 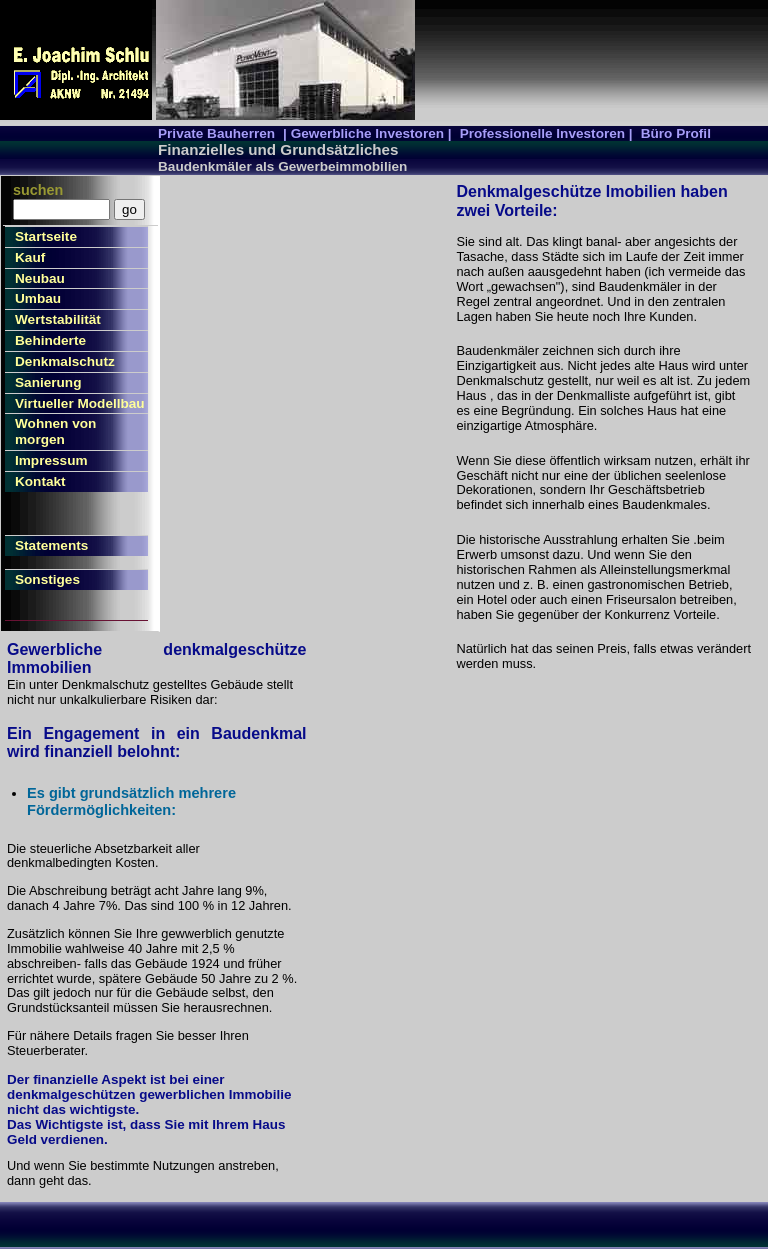 I want to click on Behinderte, so click(x=50, y=340).